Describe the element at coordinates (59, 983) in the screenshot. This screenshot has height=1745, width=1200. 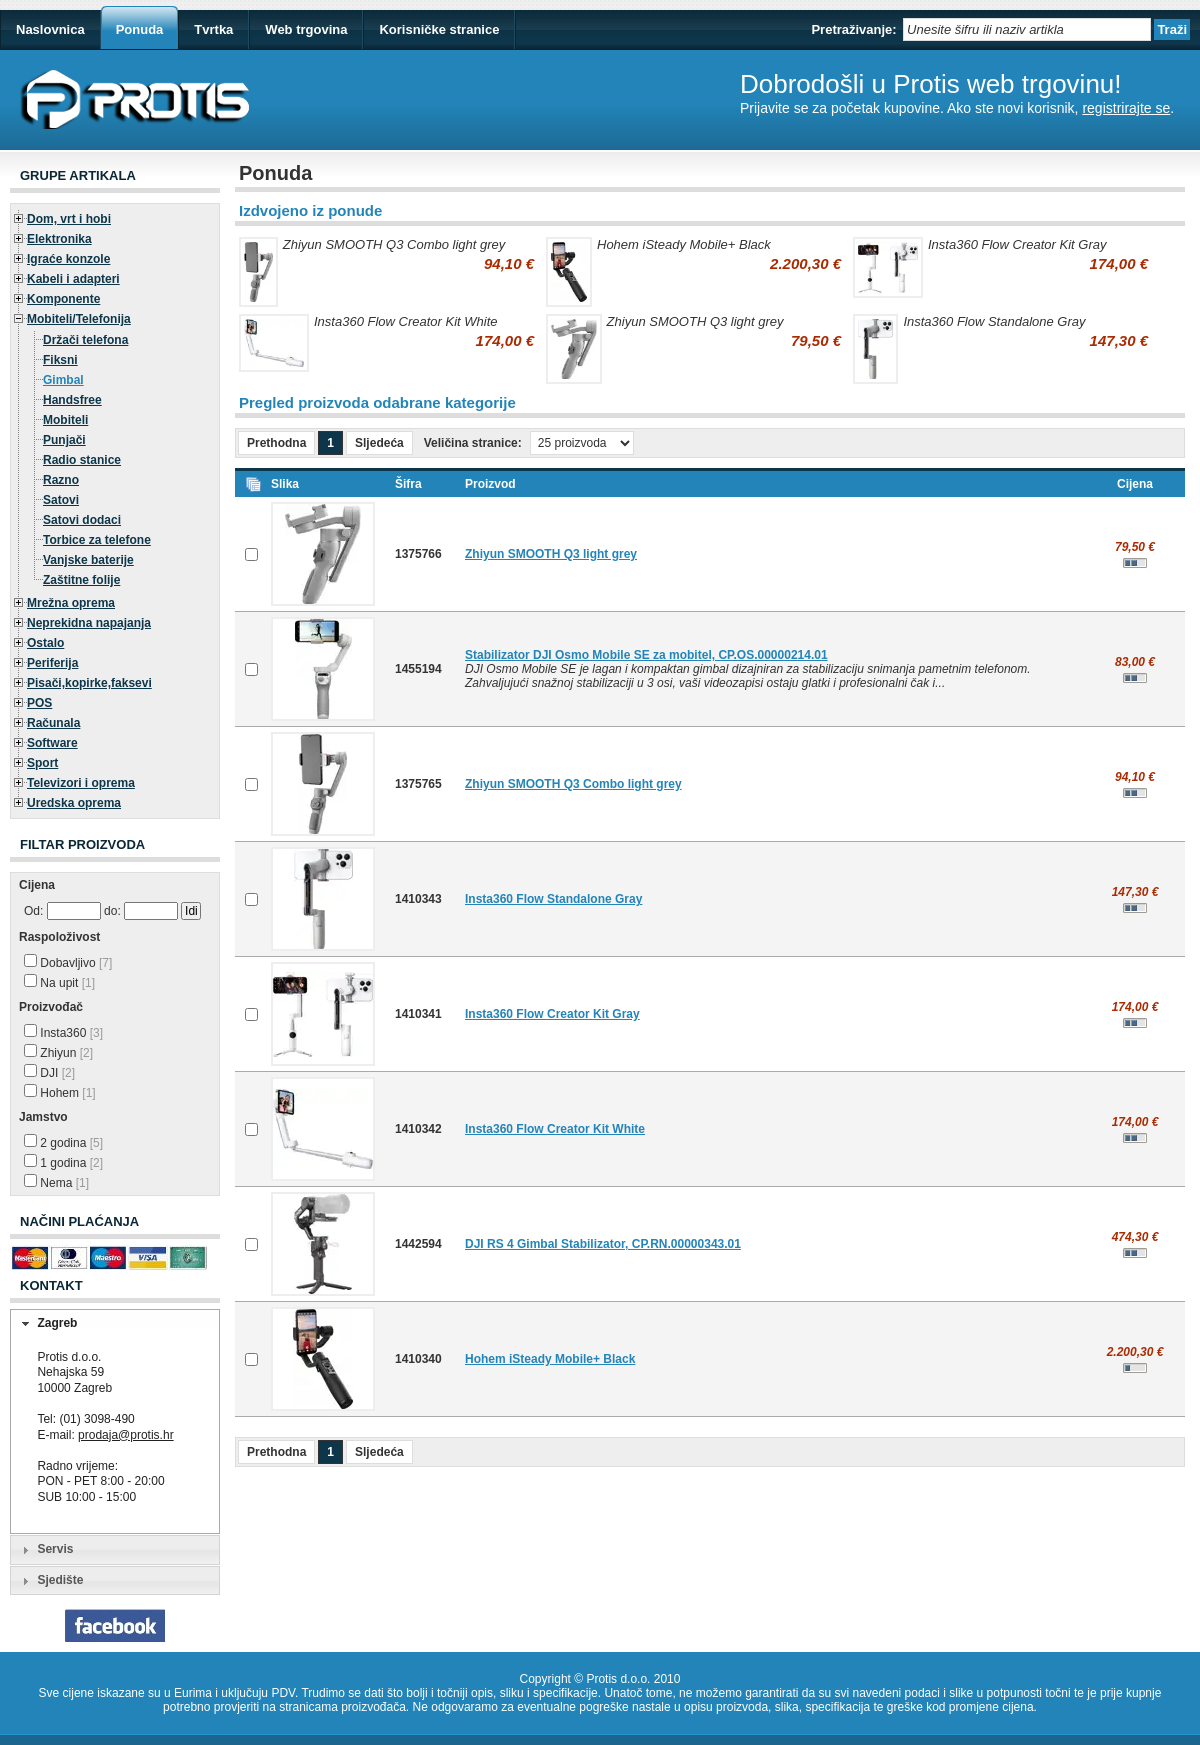
I see `Na upit` at that location.